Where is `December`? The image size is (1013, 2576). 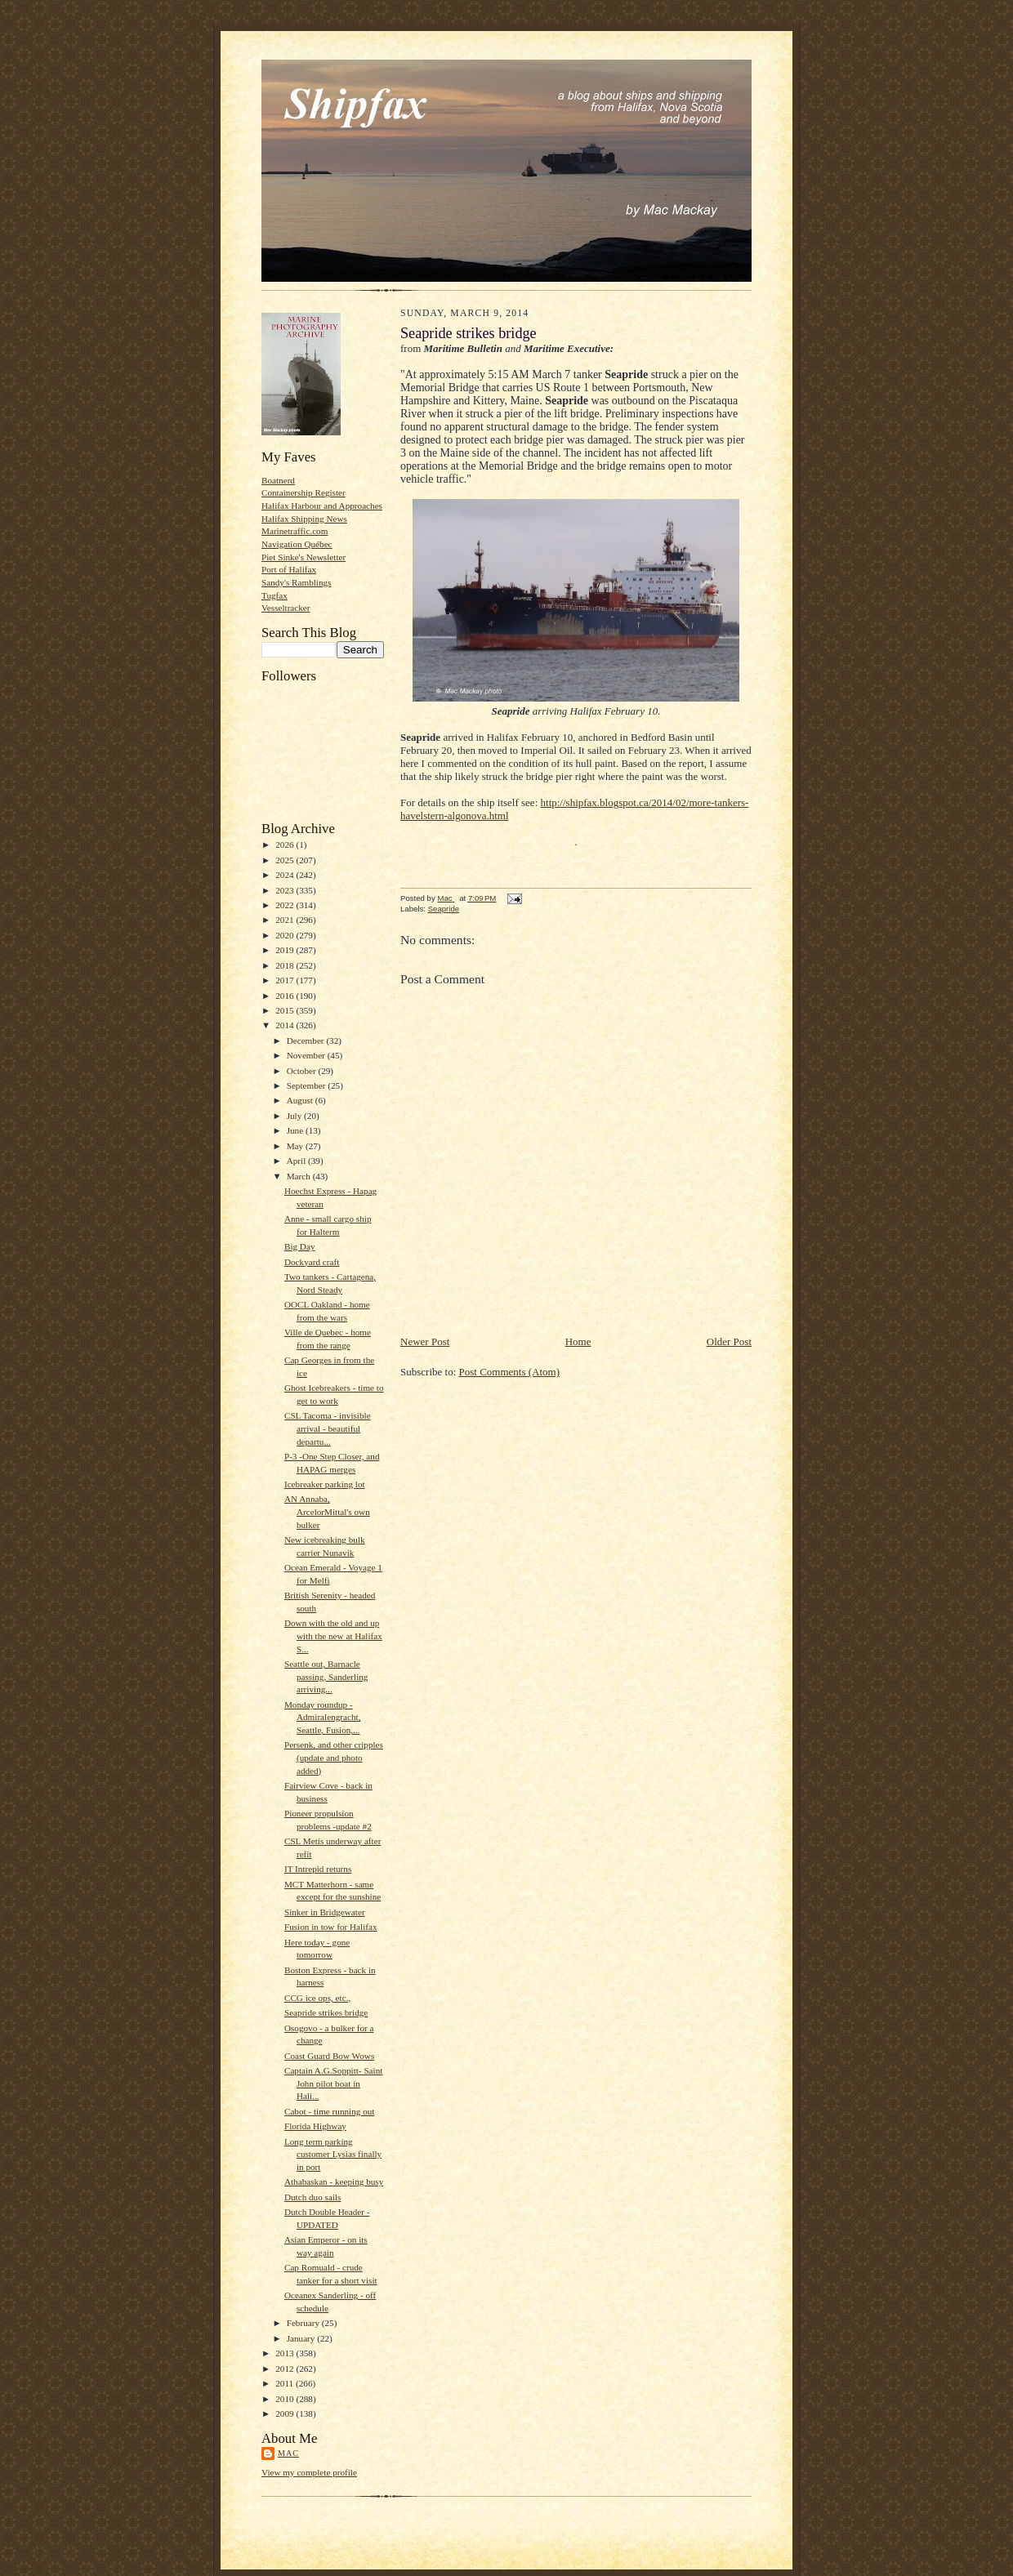
December is located at coordinates (307, 1040).